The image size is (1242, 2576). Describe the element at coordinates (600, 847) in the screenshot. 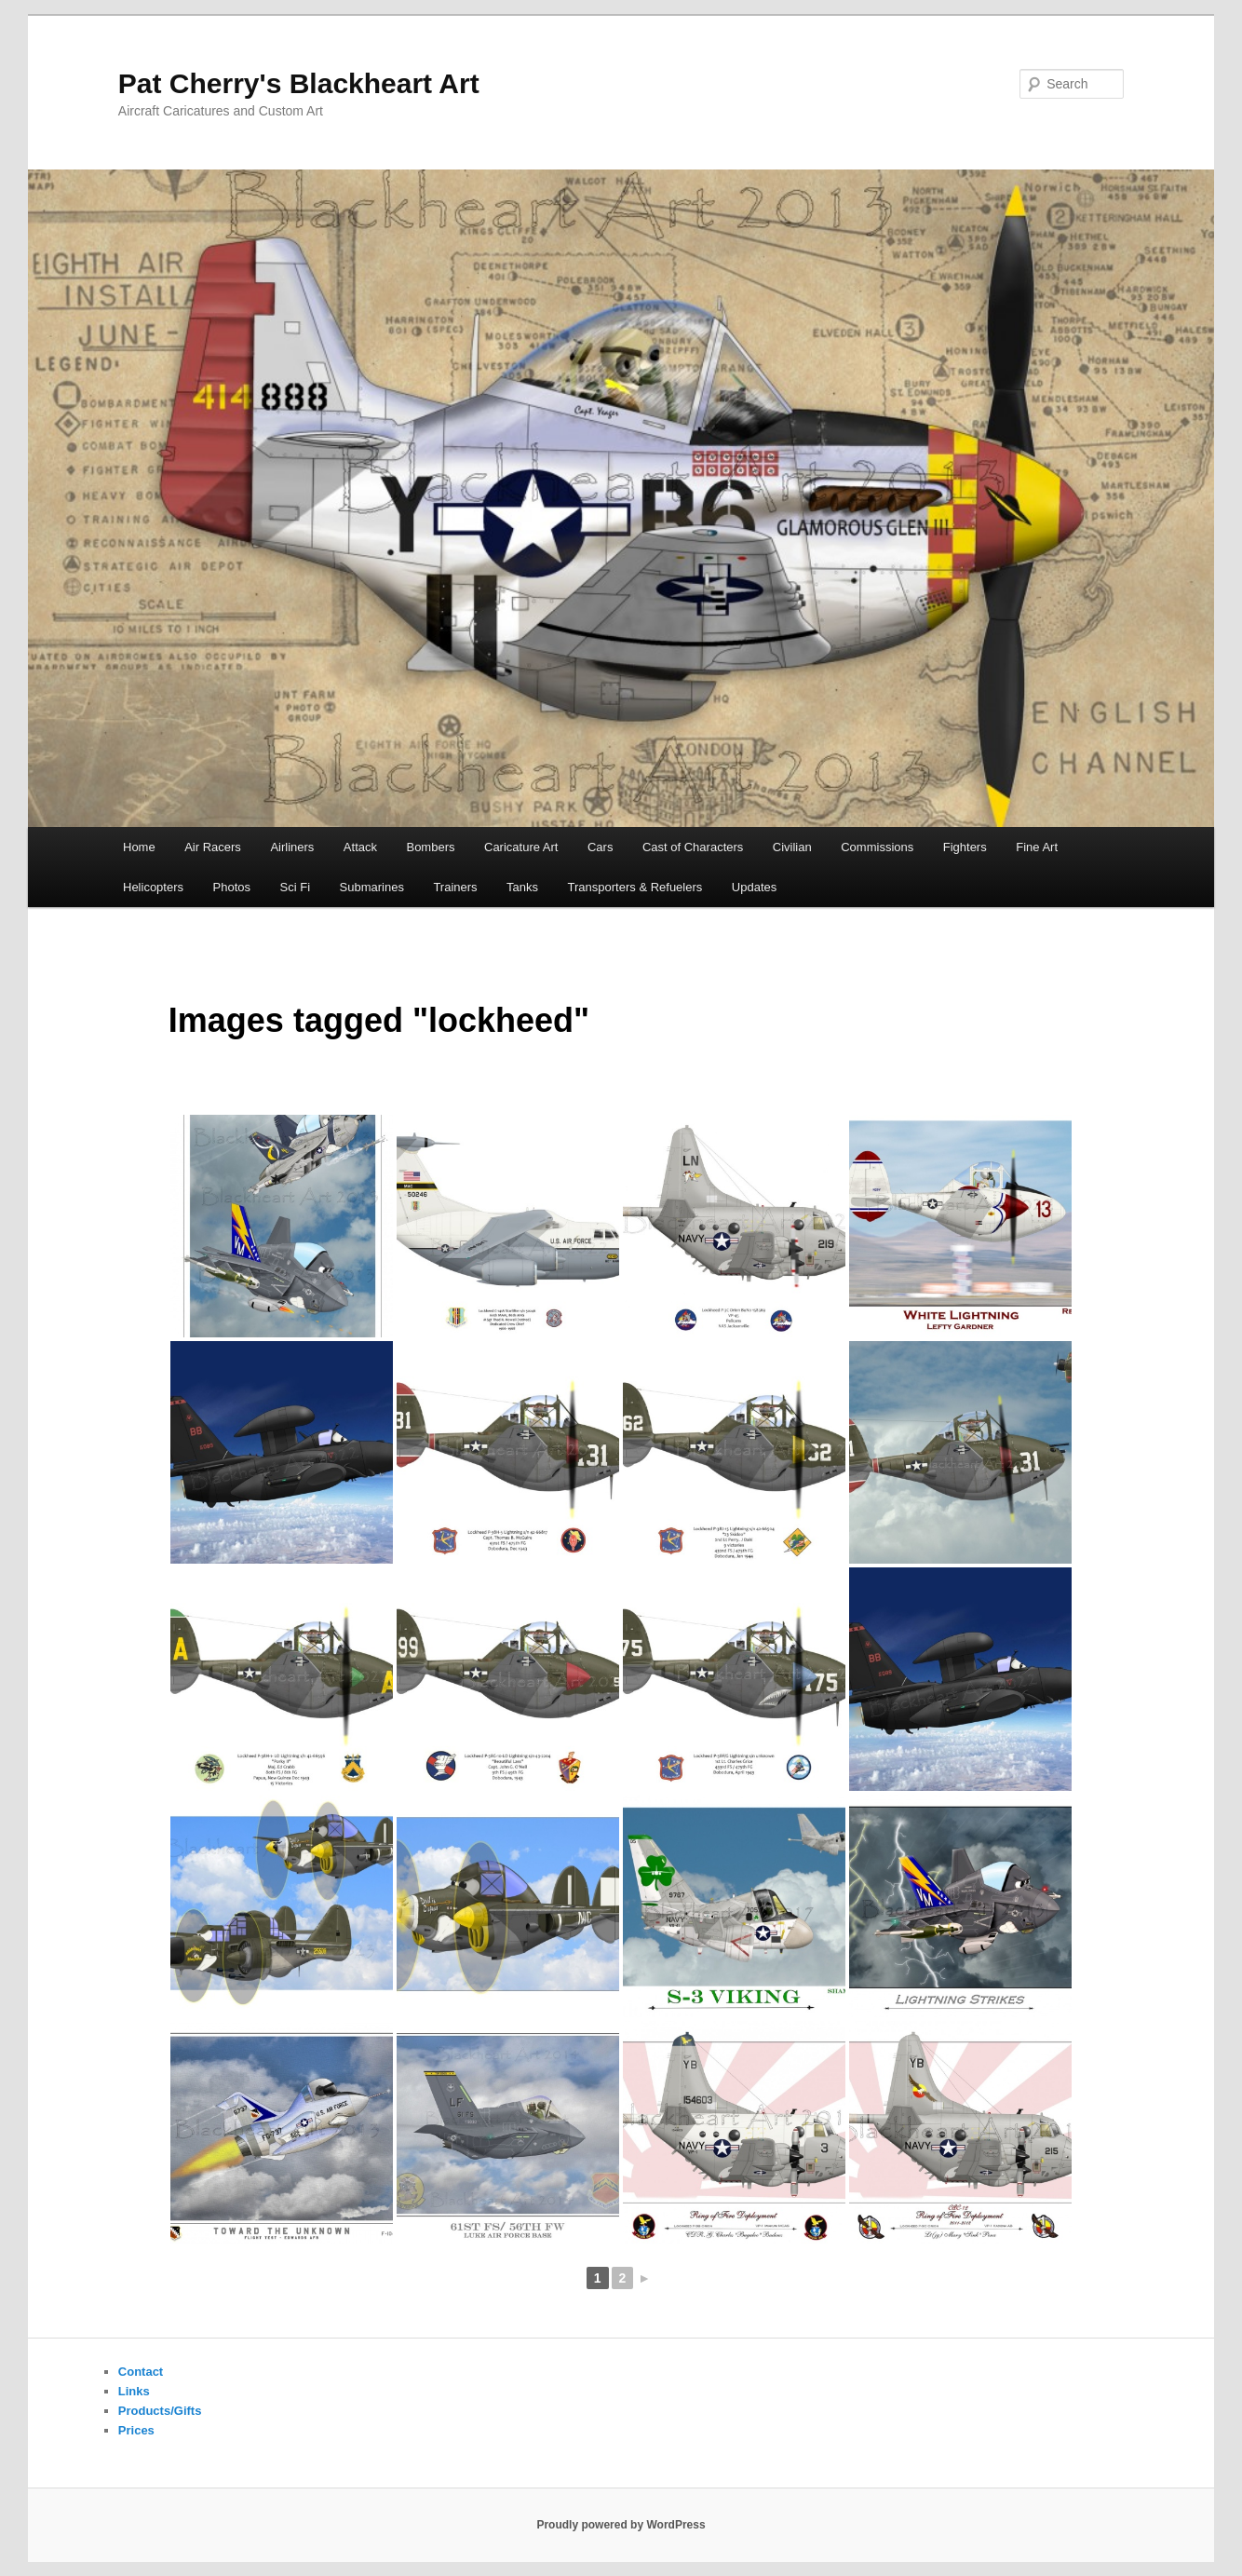

I see `Cars` at that location.